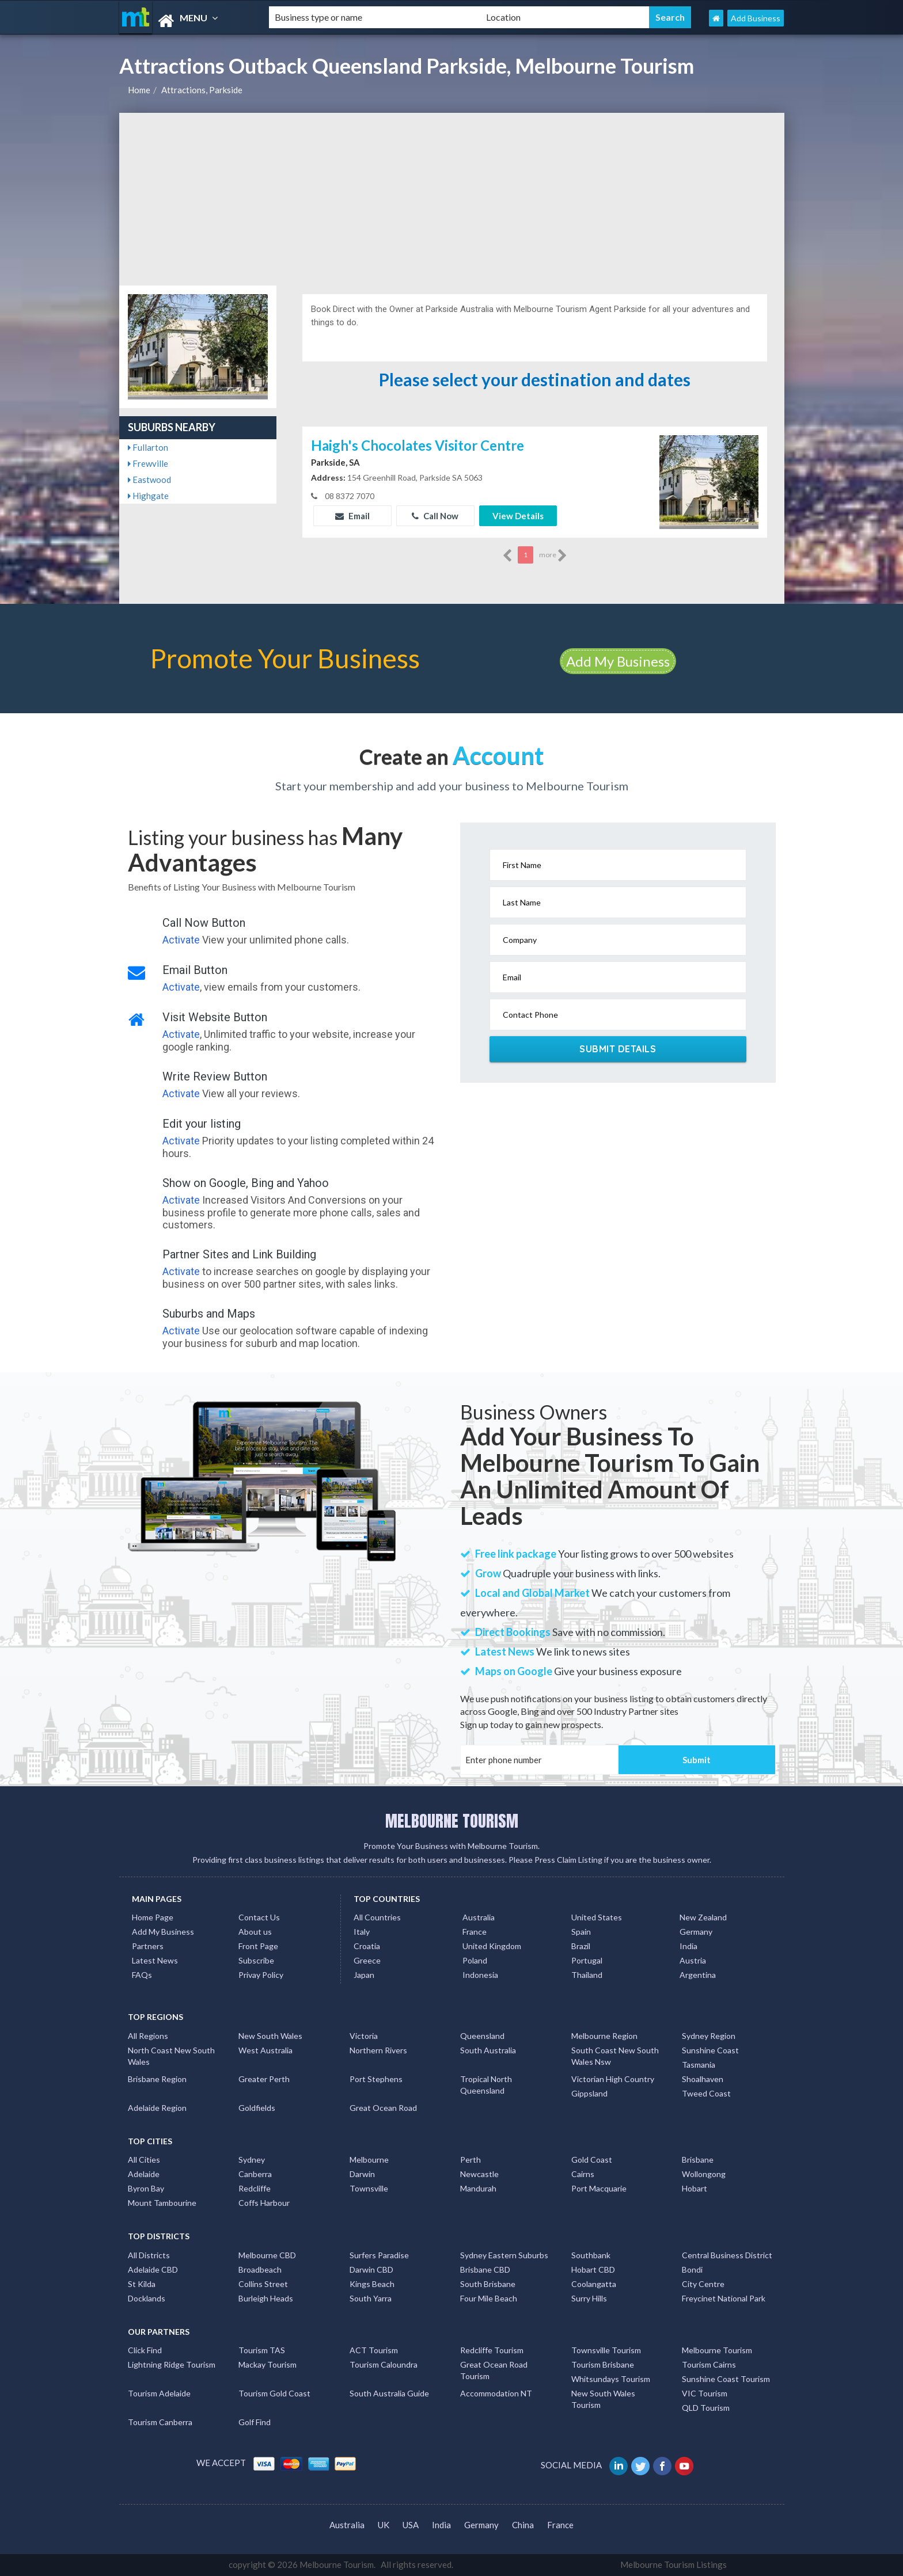 This screenshot has width=903, height=2576. What do you see at coordinates (369, 2159) in the screenshot?
I see `Melbourne` at bounding box center [369, 2159].